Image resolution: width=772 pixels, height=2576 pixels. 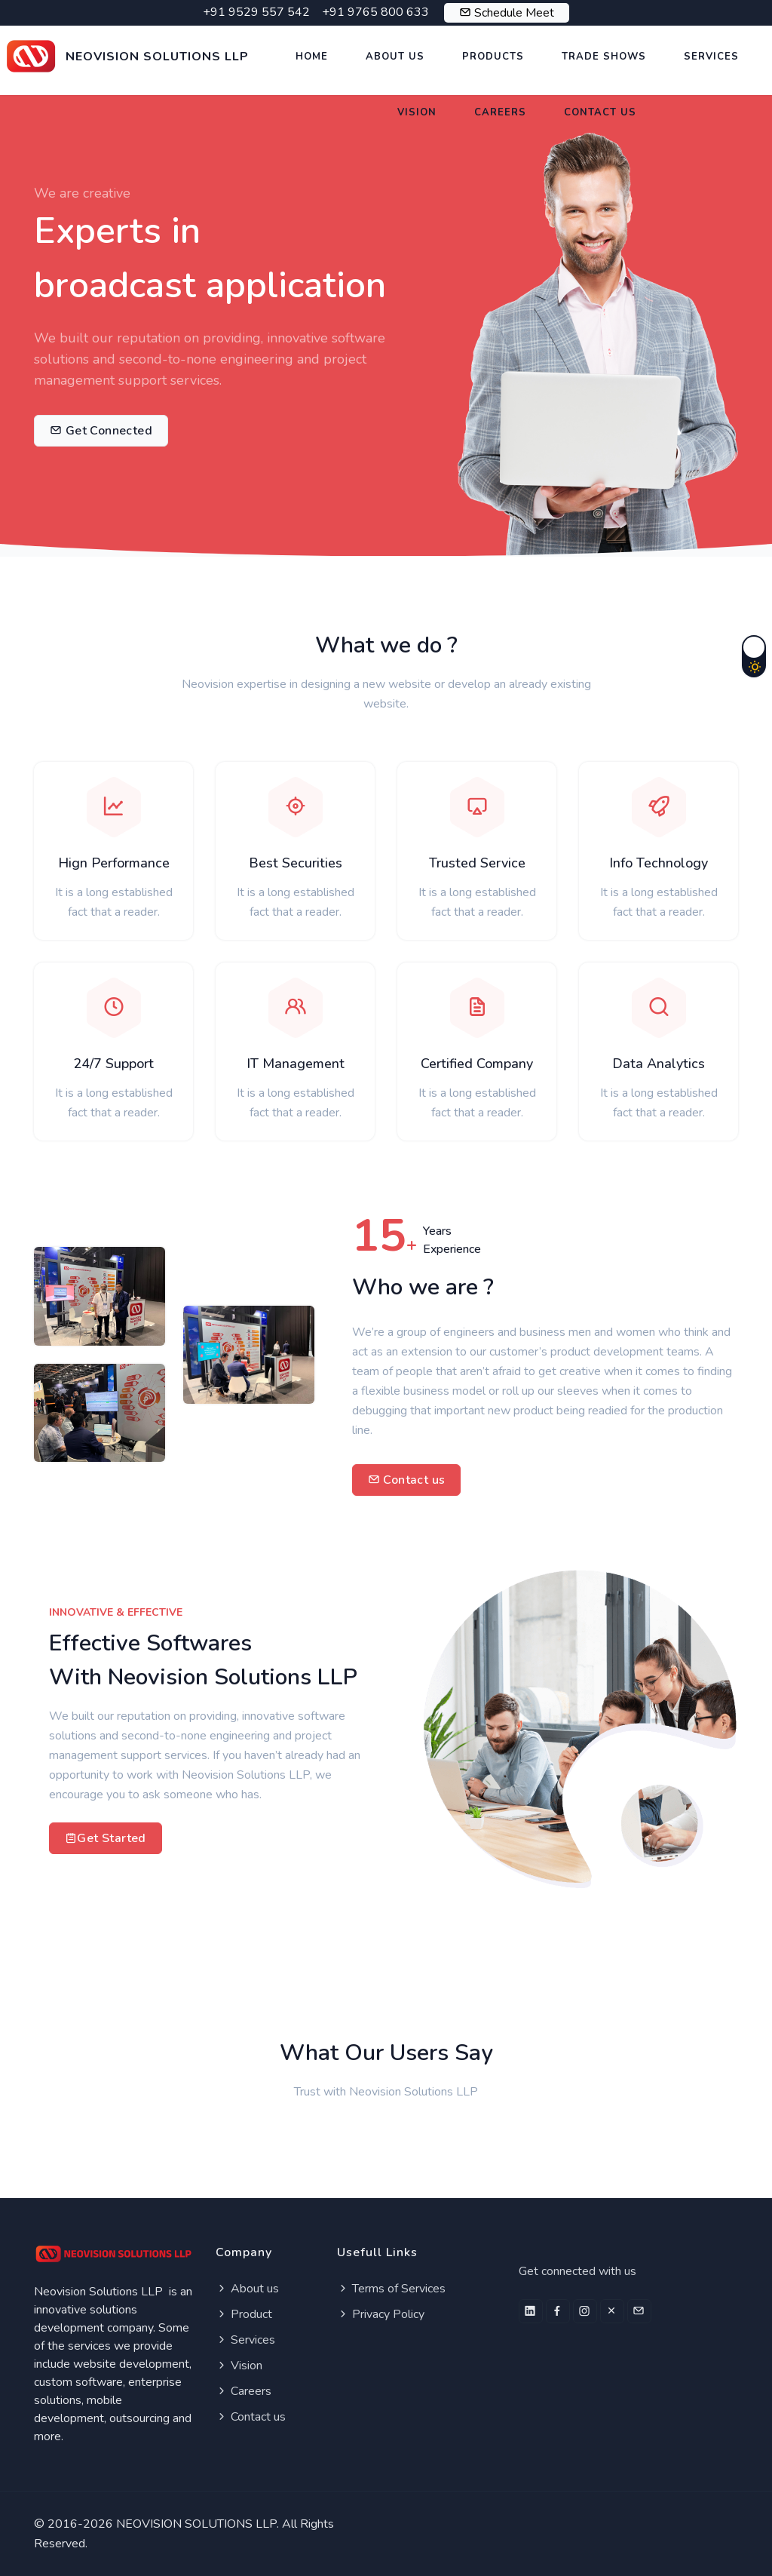 I want to click on Data Analytics, so click(x=658, y=1064).